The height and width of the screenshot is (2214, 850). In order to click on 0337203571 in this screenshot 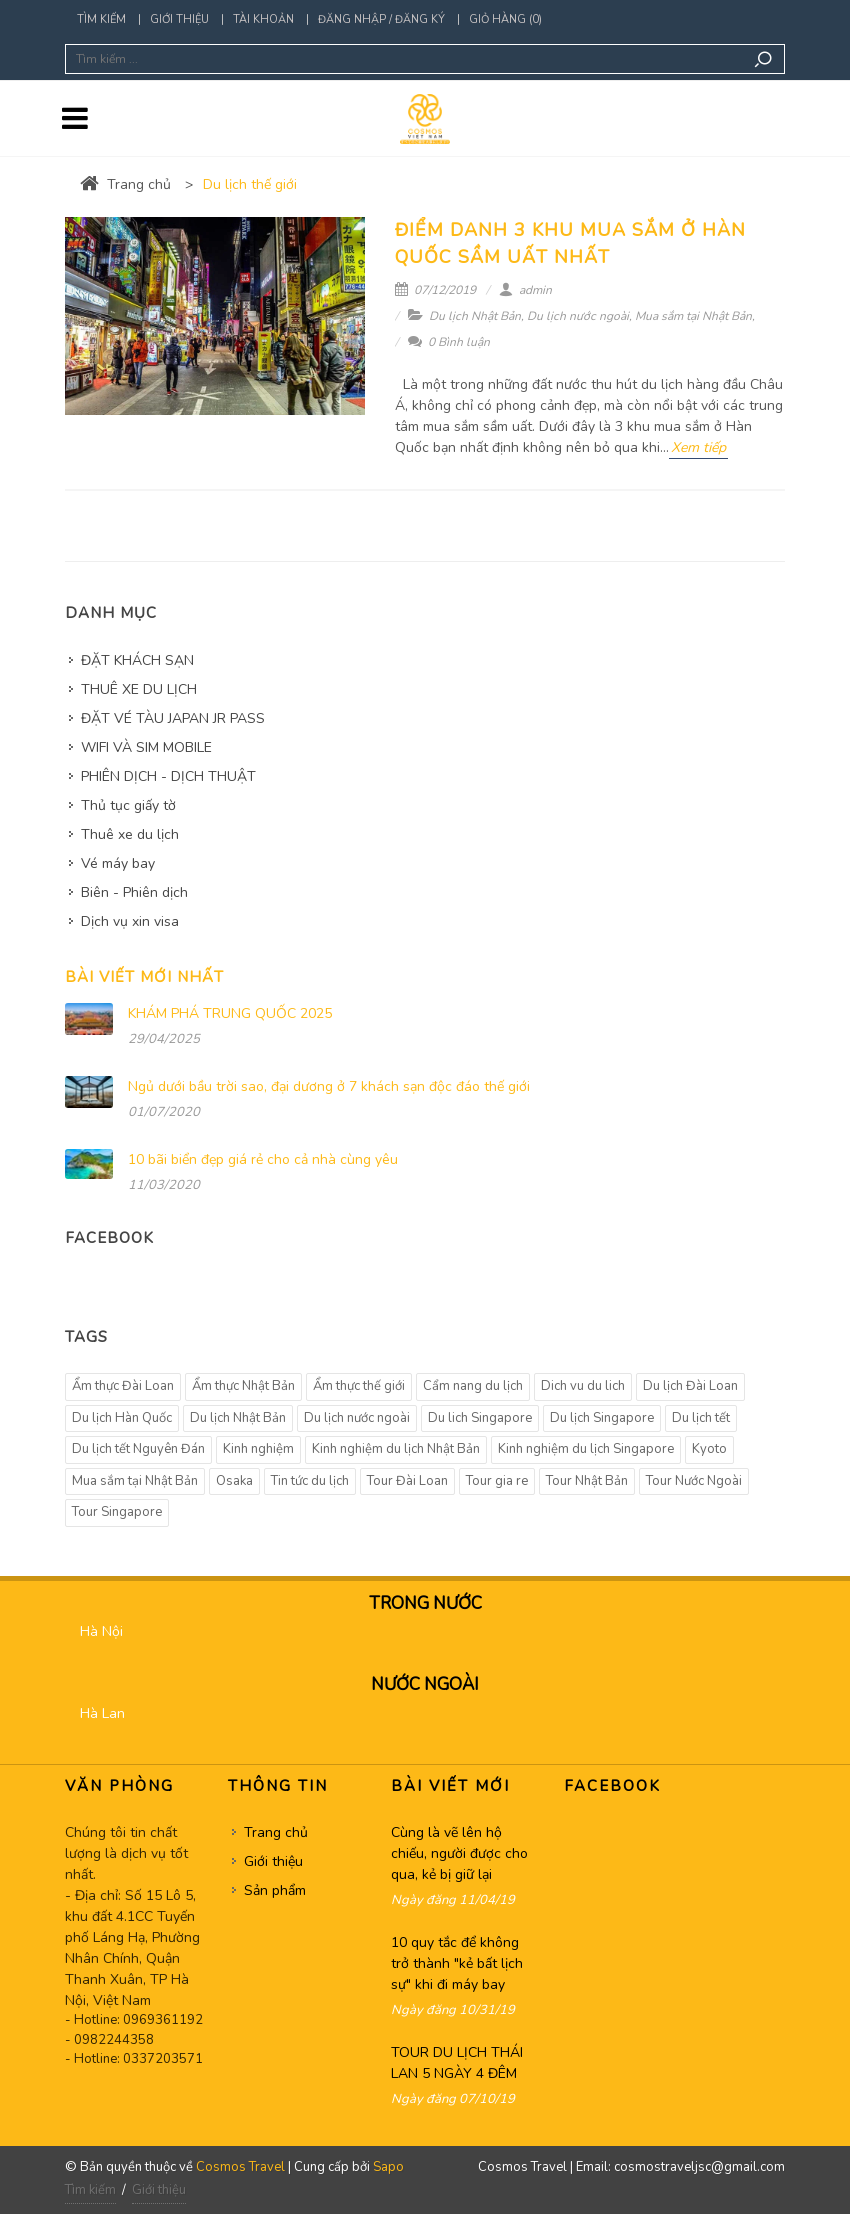, I will do `click(163, 2059)`.